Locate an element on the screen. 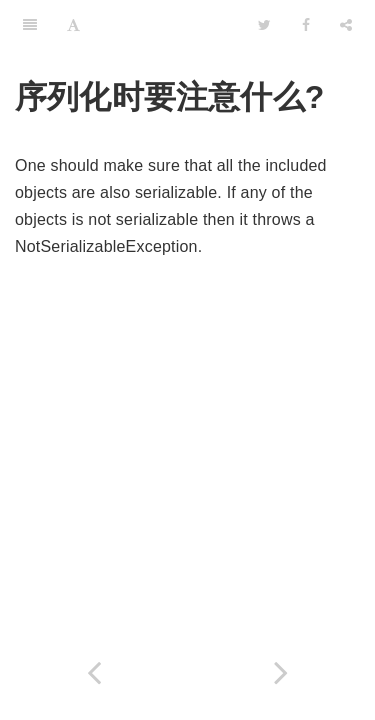 This screenshot has height=720, width=375. [Previous page: 序列化时引用的处理?] is located at coordinates (94, 672).